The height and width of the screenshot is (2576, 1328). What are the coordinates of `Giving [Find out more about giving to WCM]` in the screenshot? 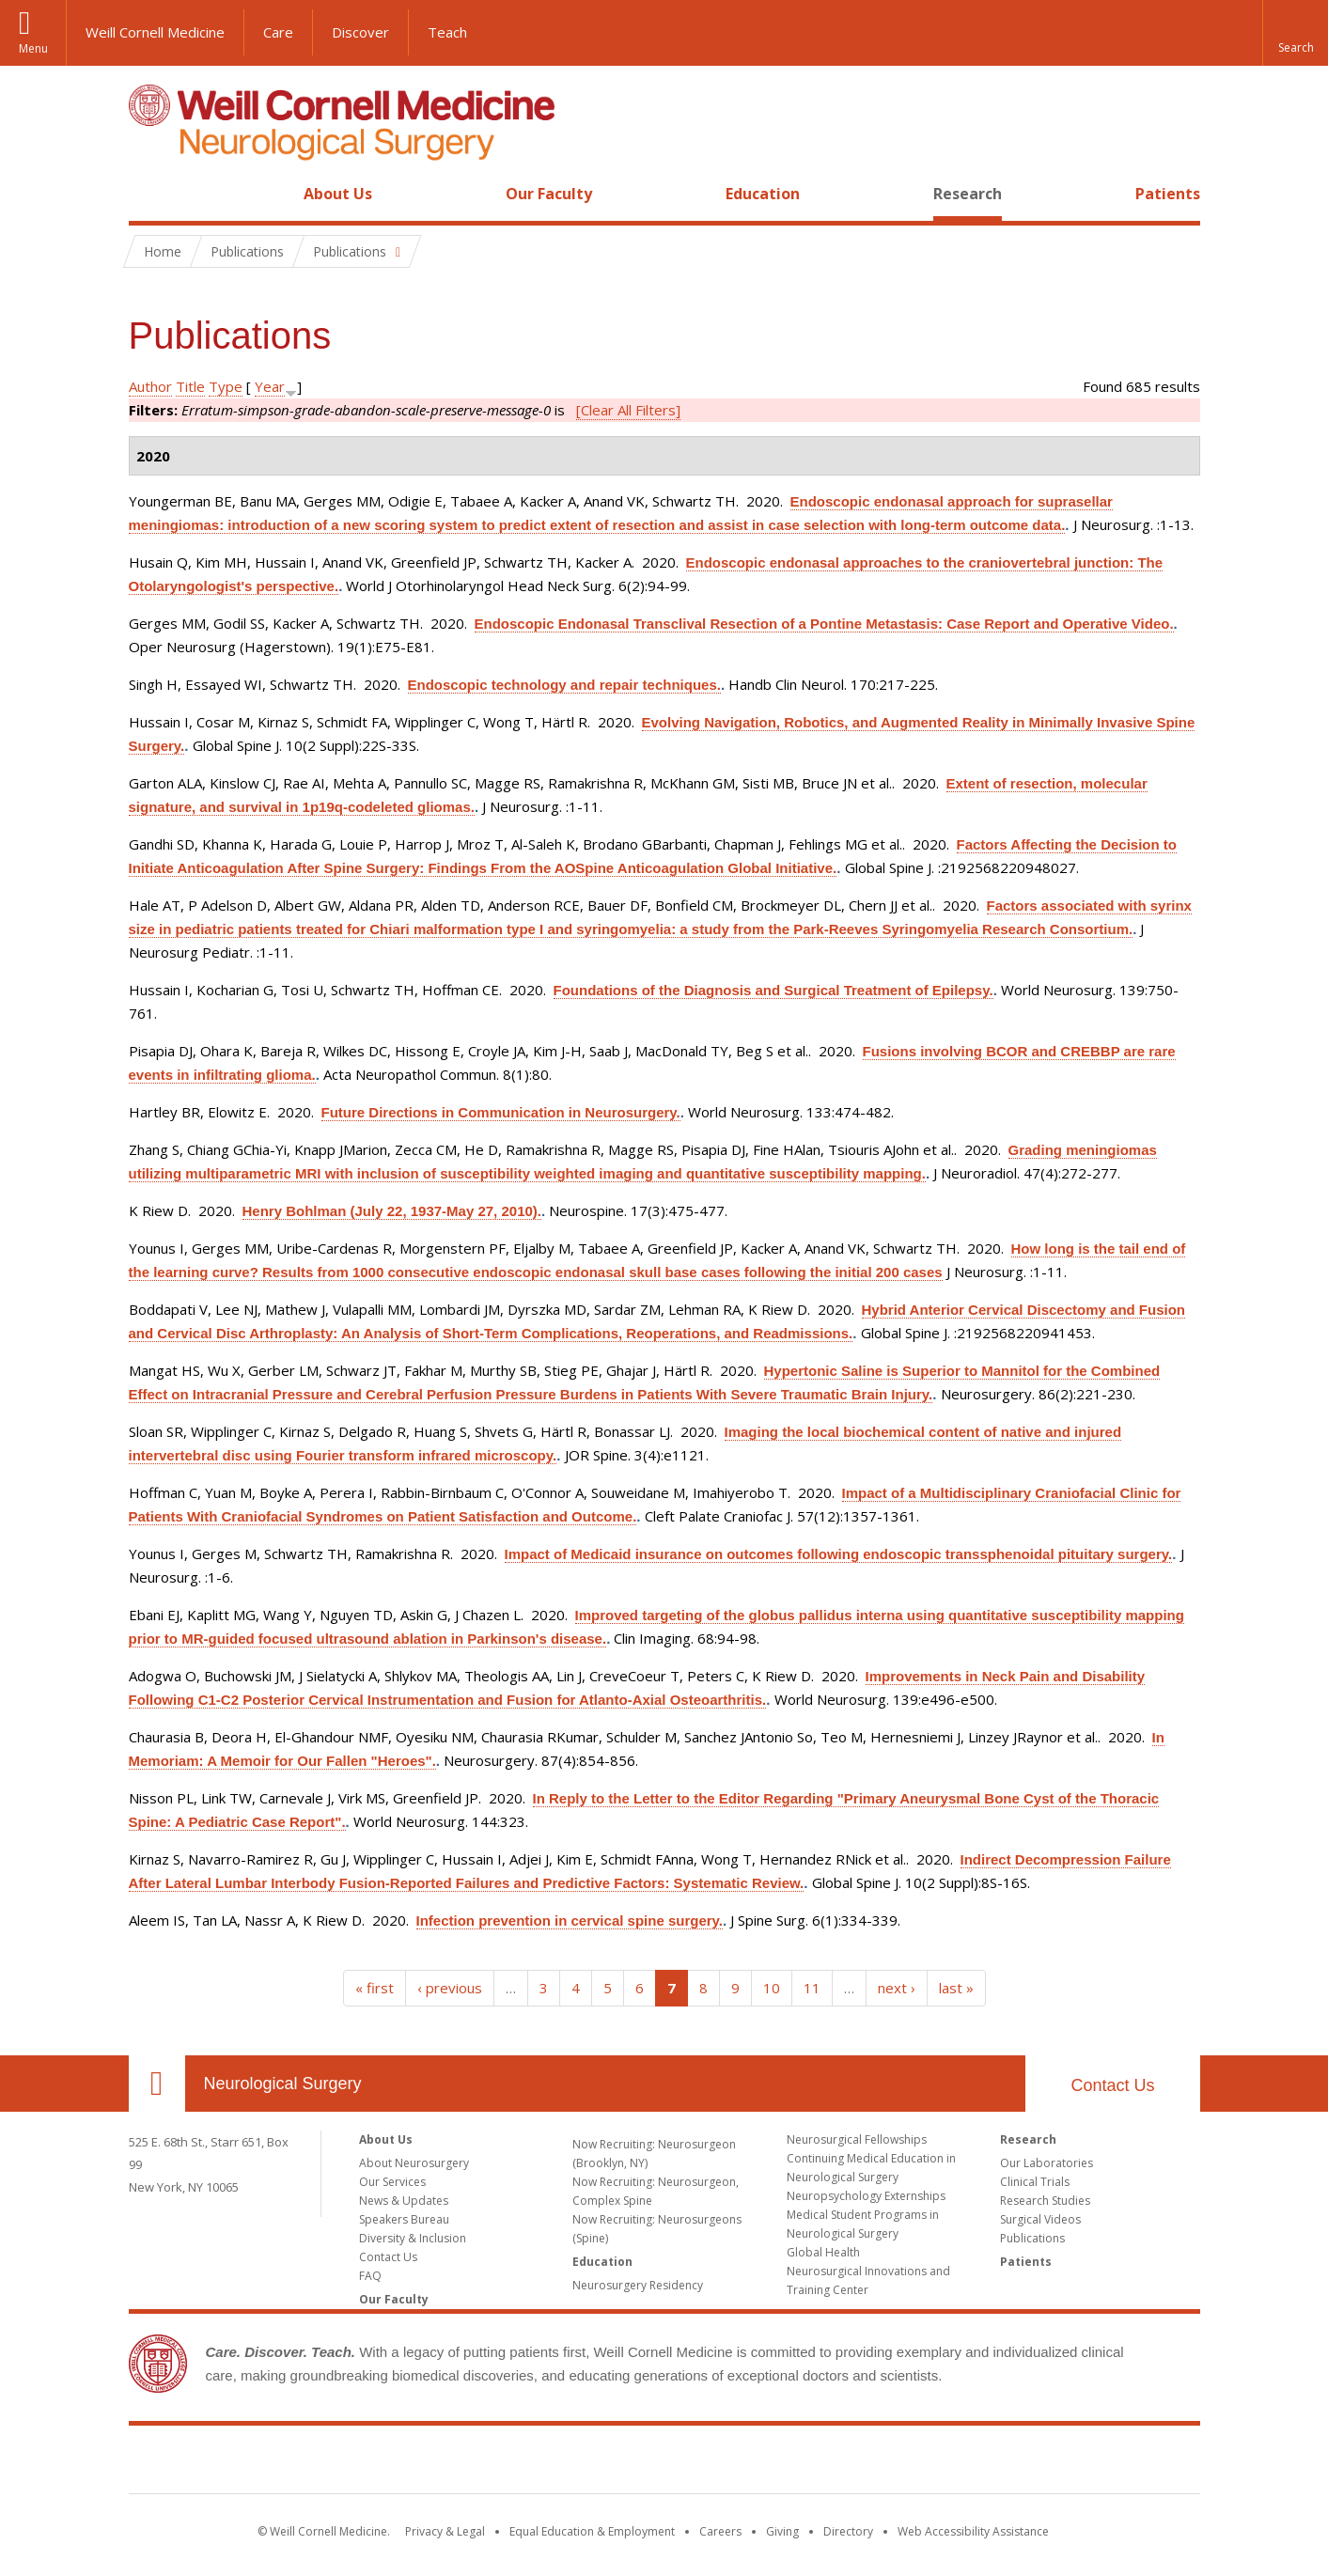 It's located at (782, 2531).